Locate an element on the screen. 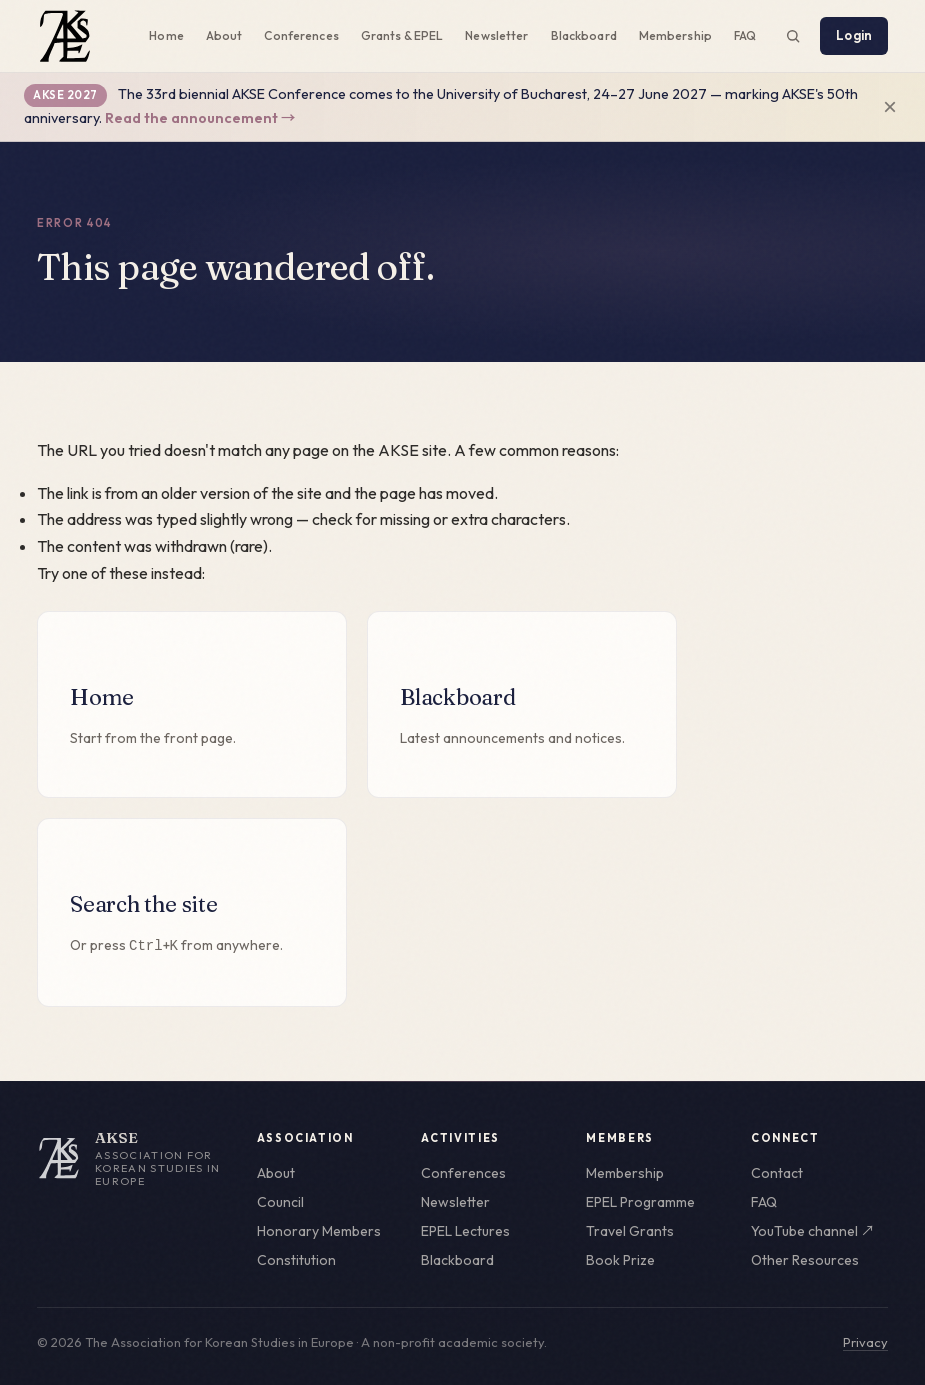 Image resolution: width=925 pixels, height=1385 pixels. YouTube channel ↗ is located at coordinates (813, 1231).